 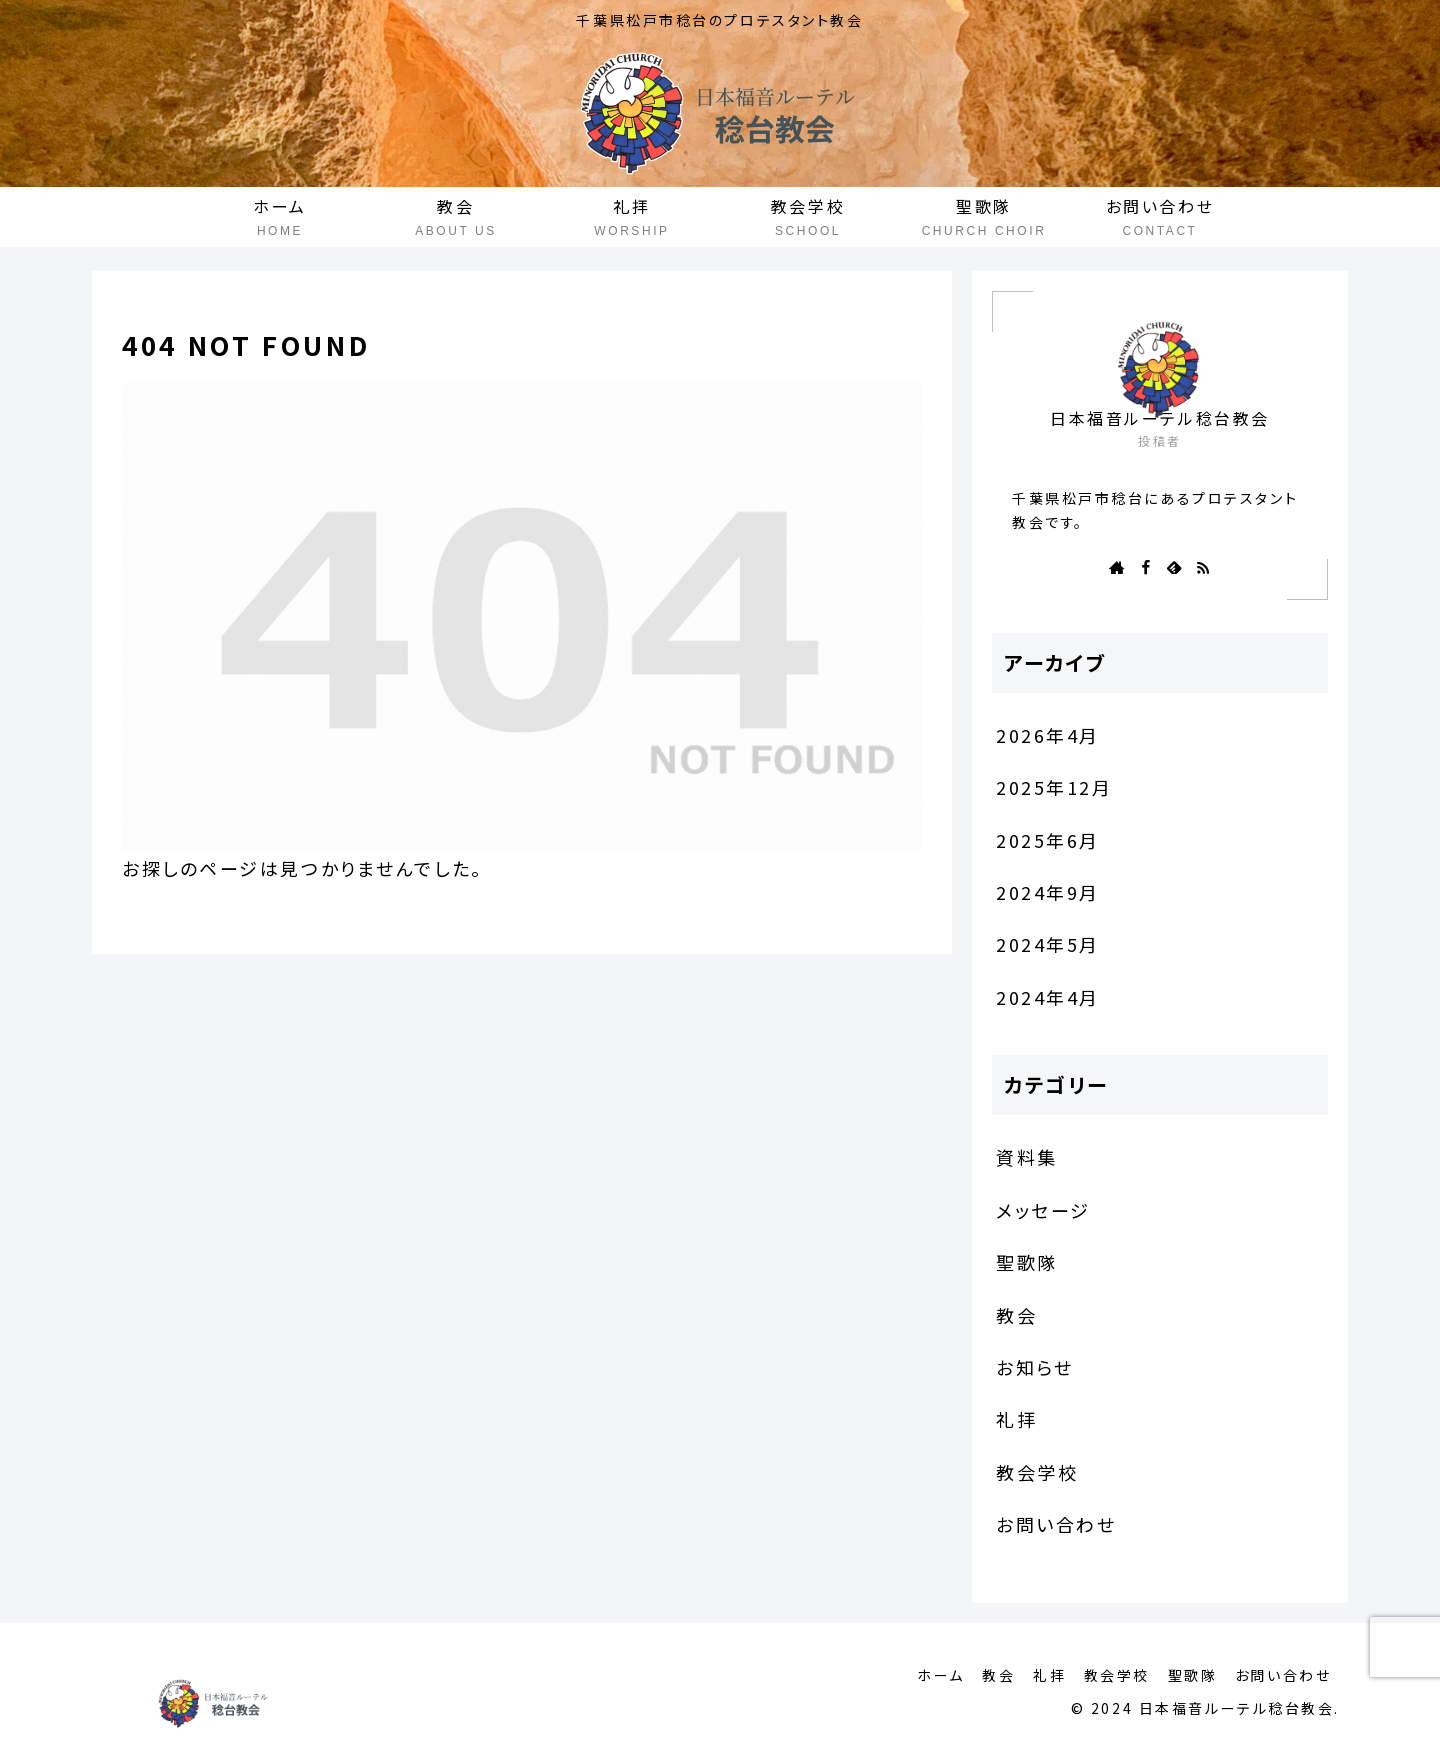 I want to click on [Facebookをフォロー], so click(x=1146, y=567).